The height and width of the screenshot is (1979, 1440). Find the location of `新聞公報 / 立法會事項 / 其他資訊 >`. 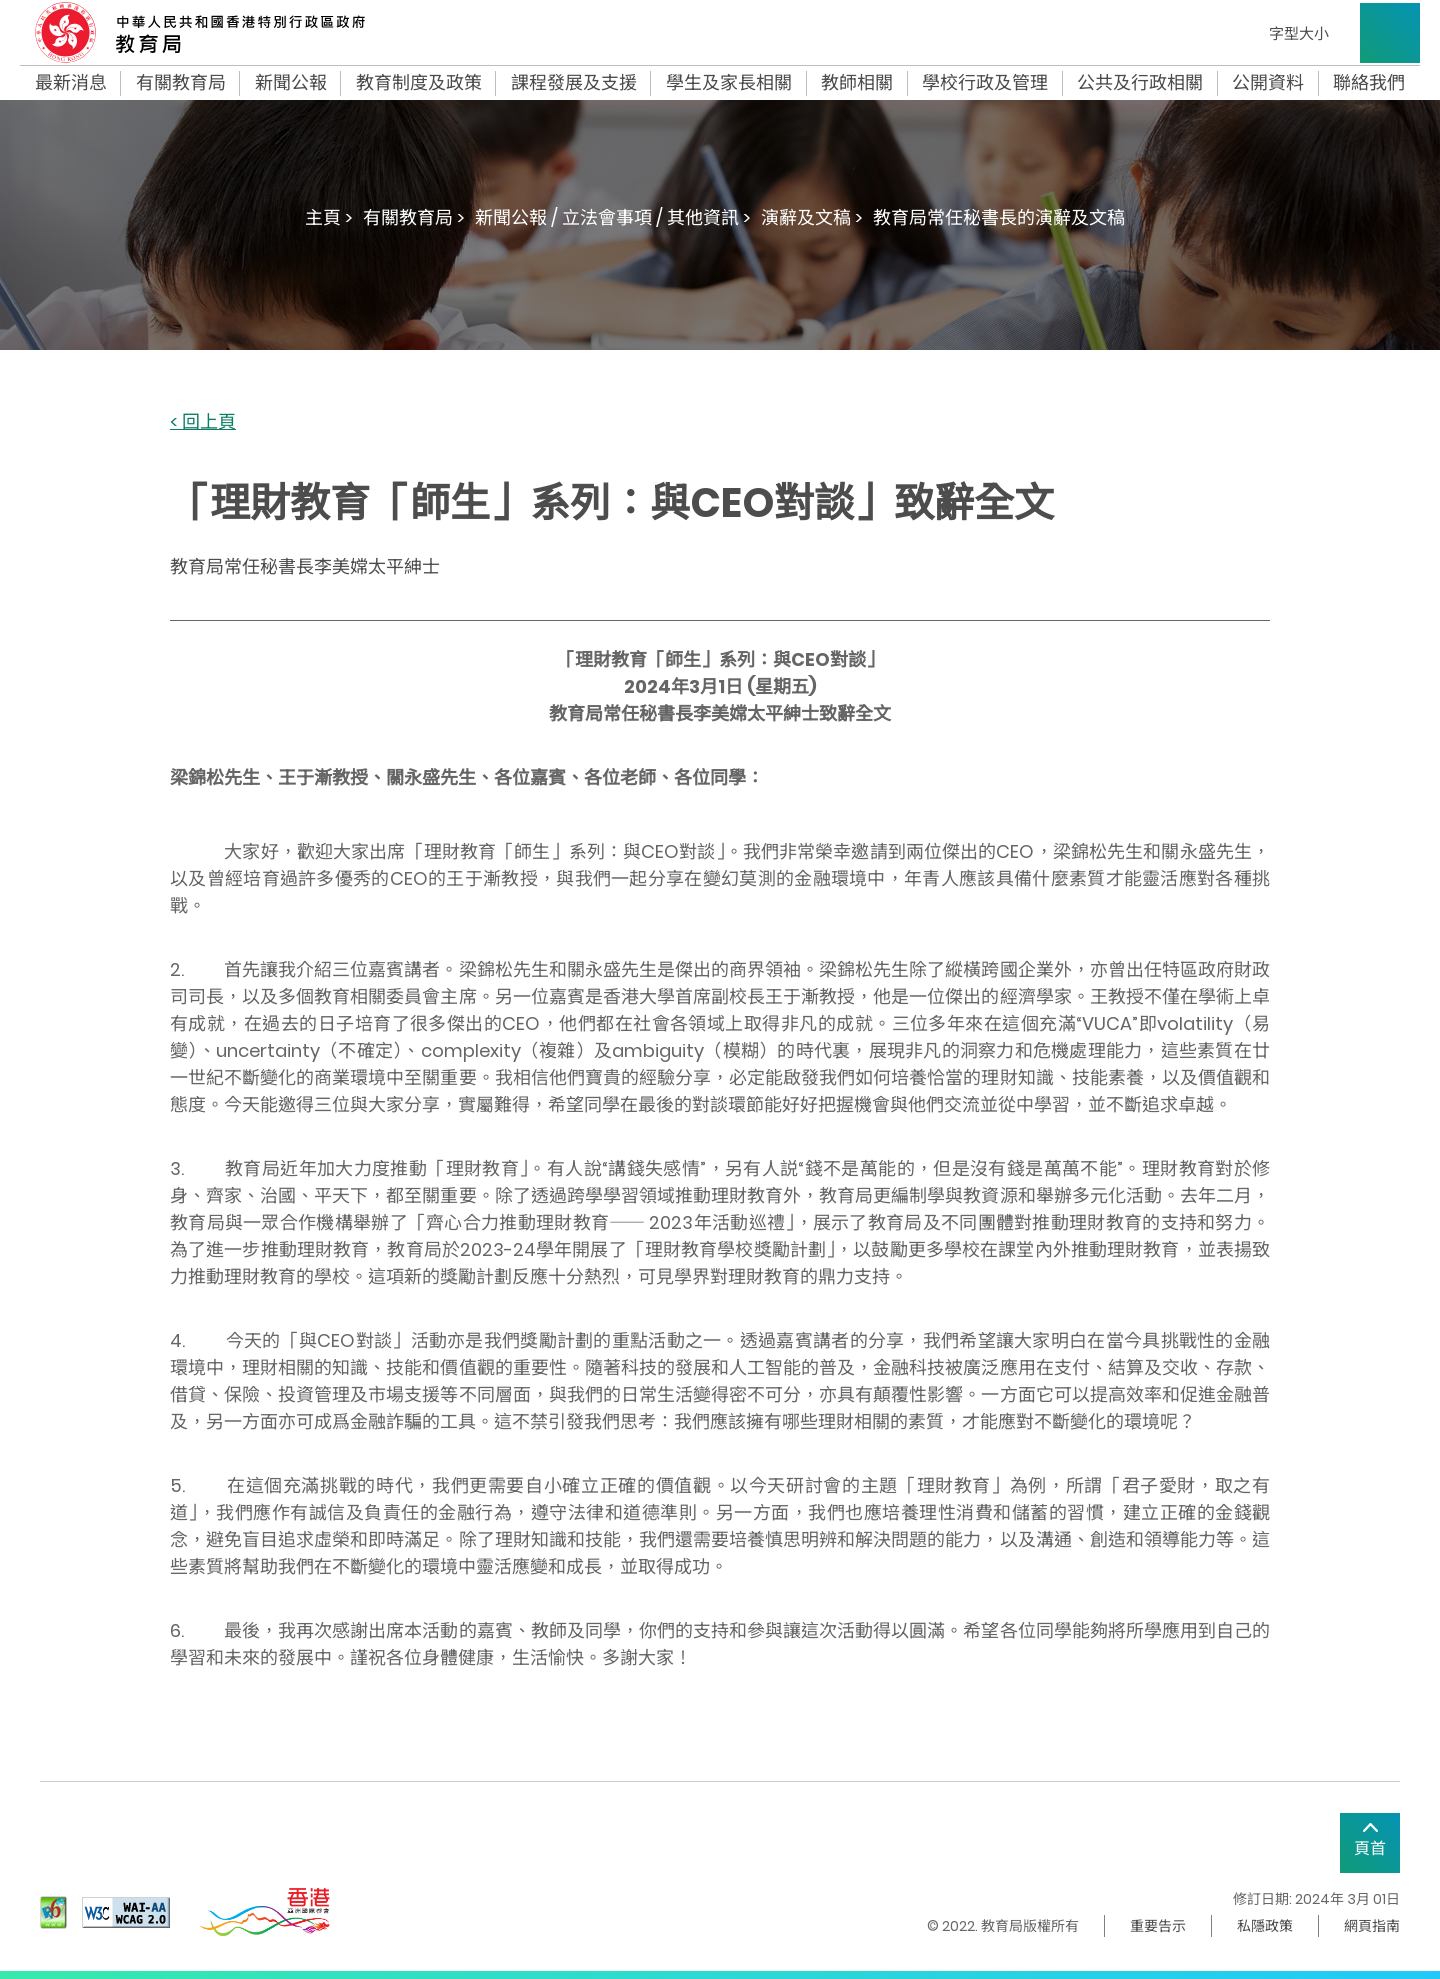

新聞公報 / 立法會事項 / 其他資訊 > is located at coordinates (613, 217).